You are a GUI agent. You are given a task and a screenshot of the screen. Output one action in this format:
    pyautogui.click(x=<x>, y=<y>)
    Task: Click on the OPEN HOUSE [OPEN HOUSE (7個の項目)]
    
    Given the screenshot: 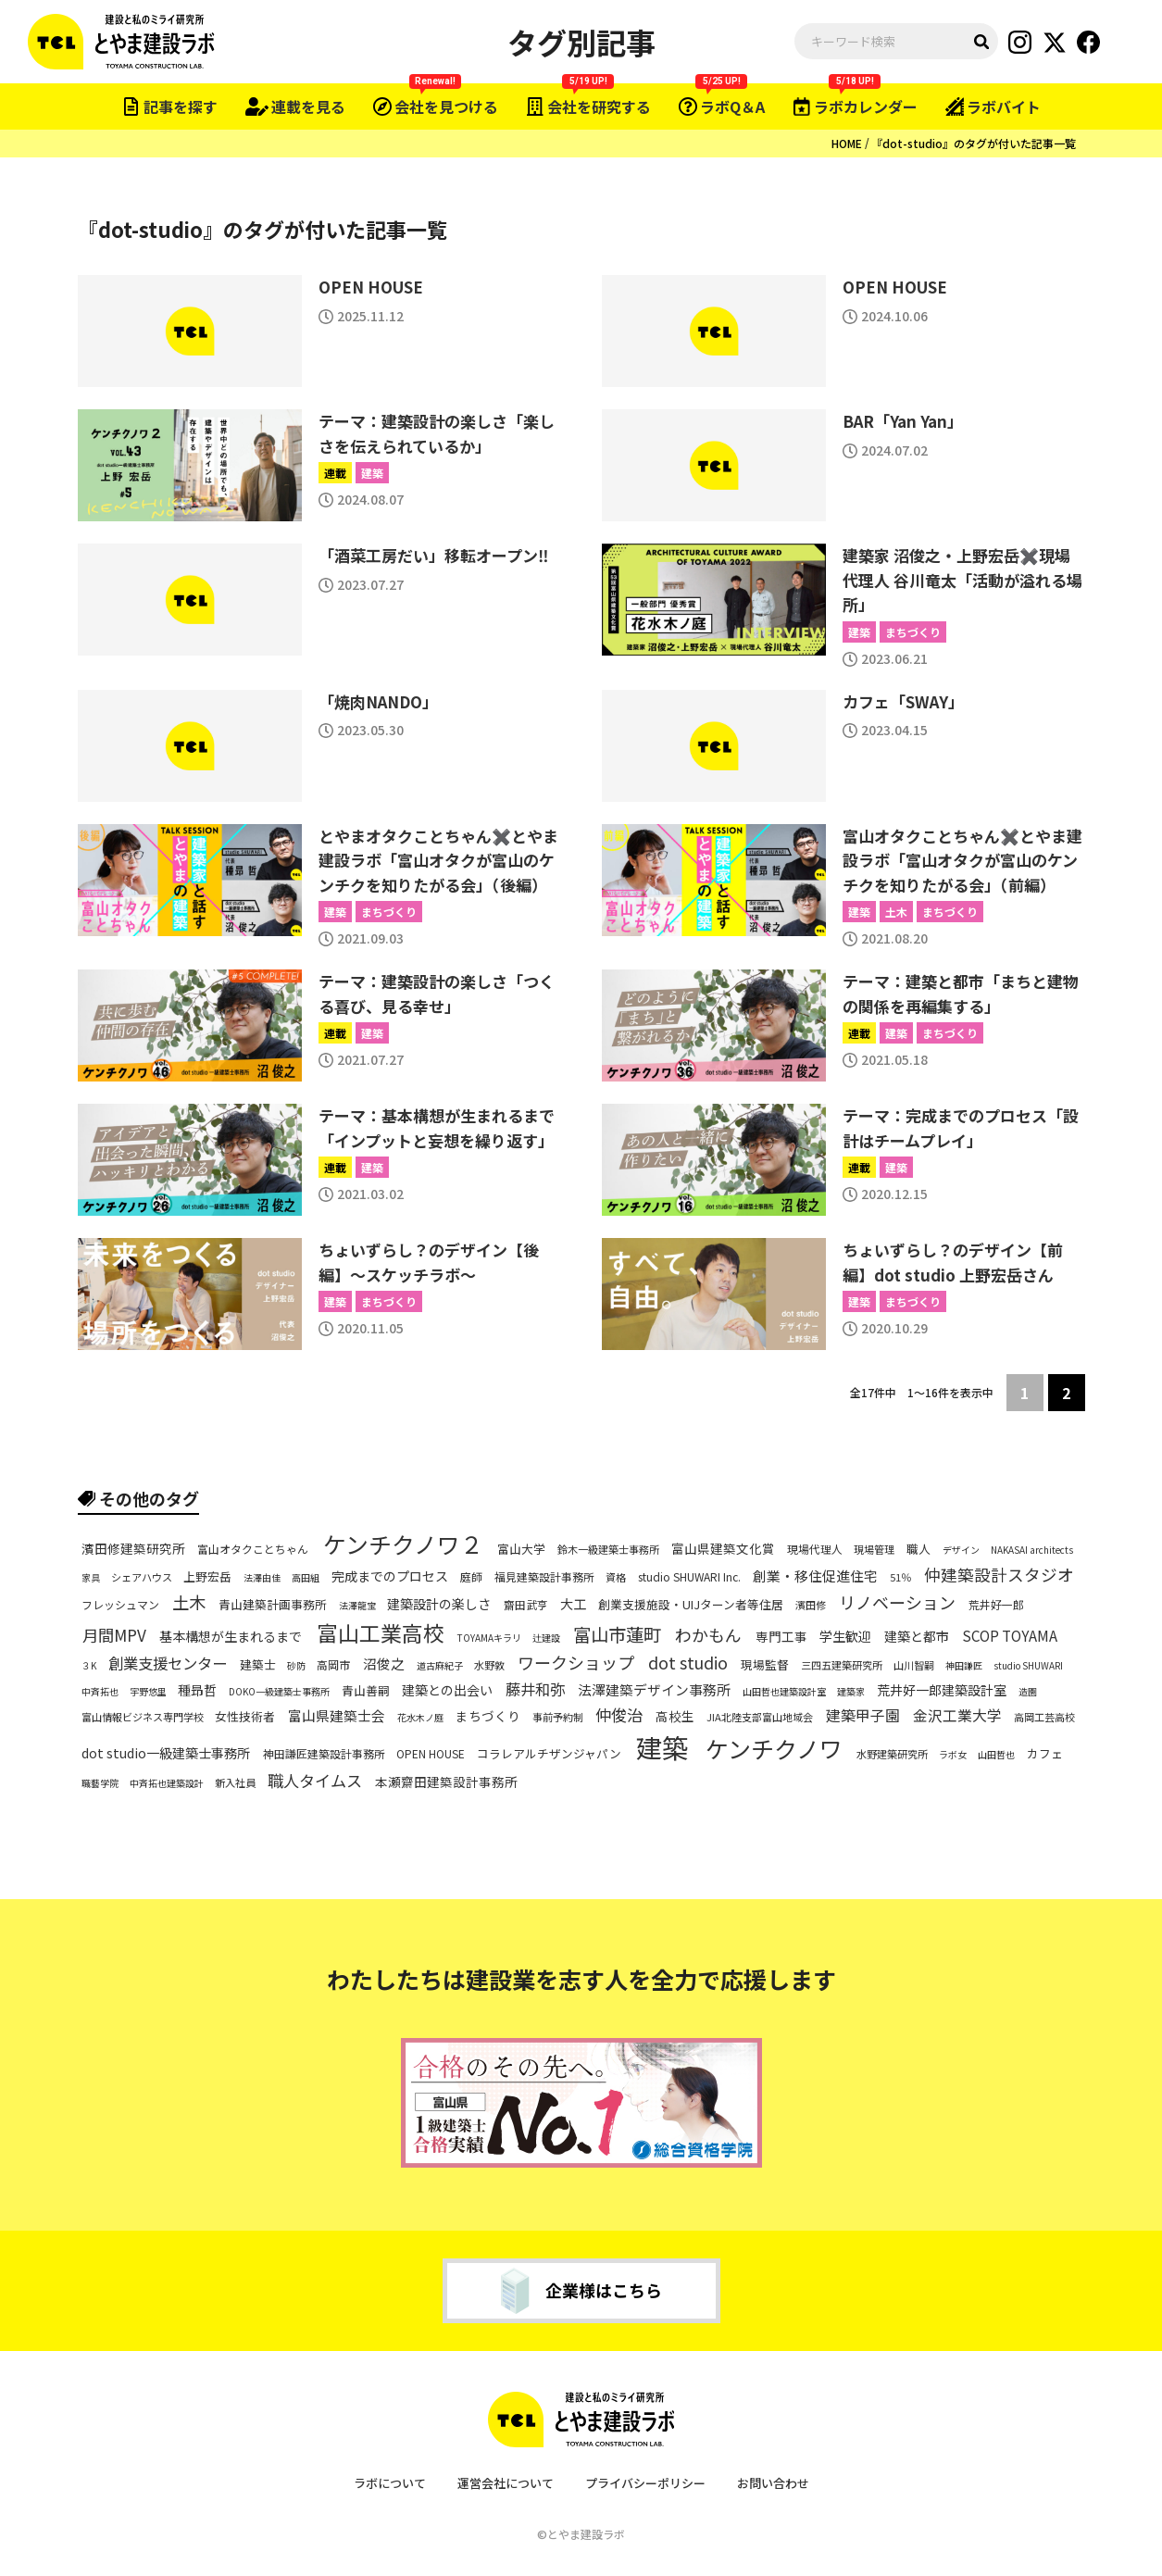 What is the action you would take?
    pyautogui.click(x=430, y=1753)
    